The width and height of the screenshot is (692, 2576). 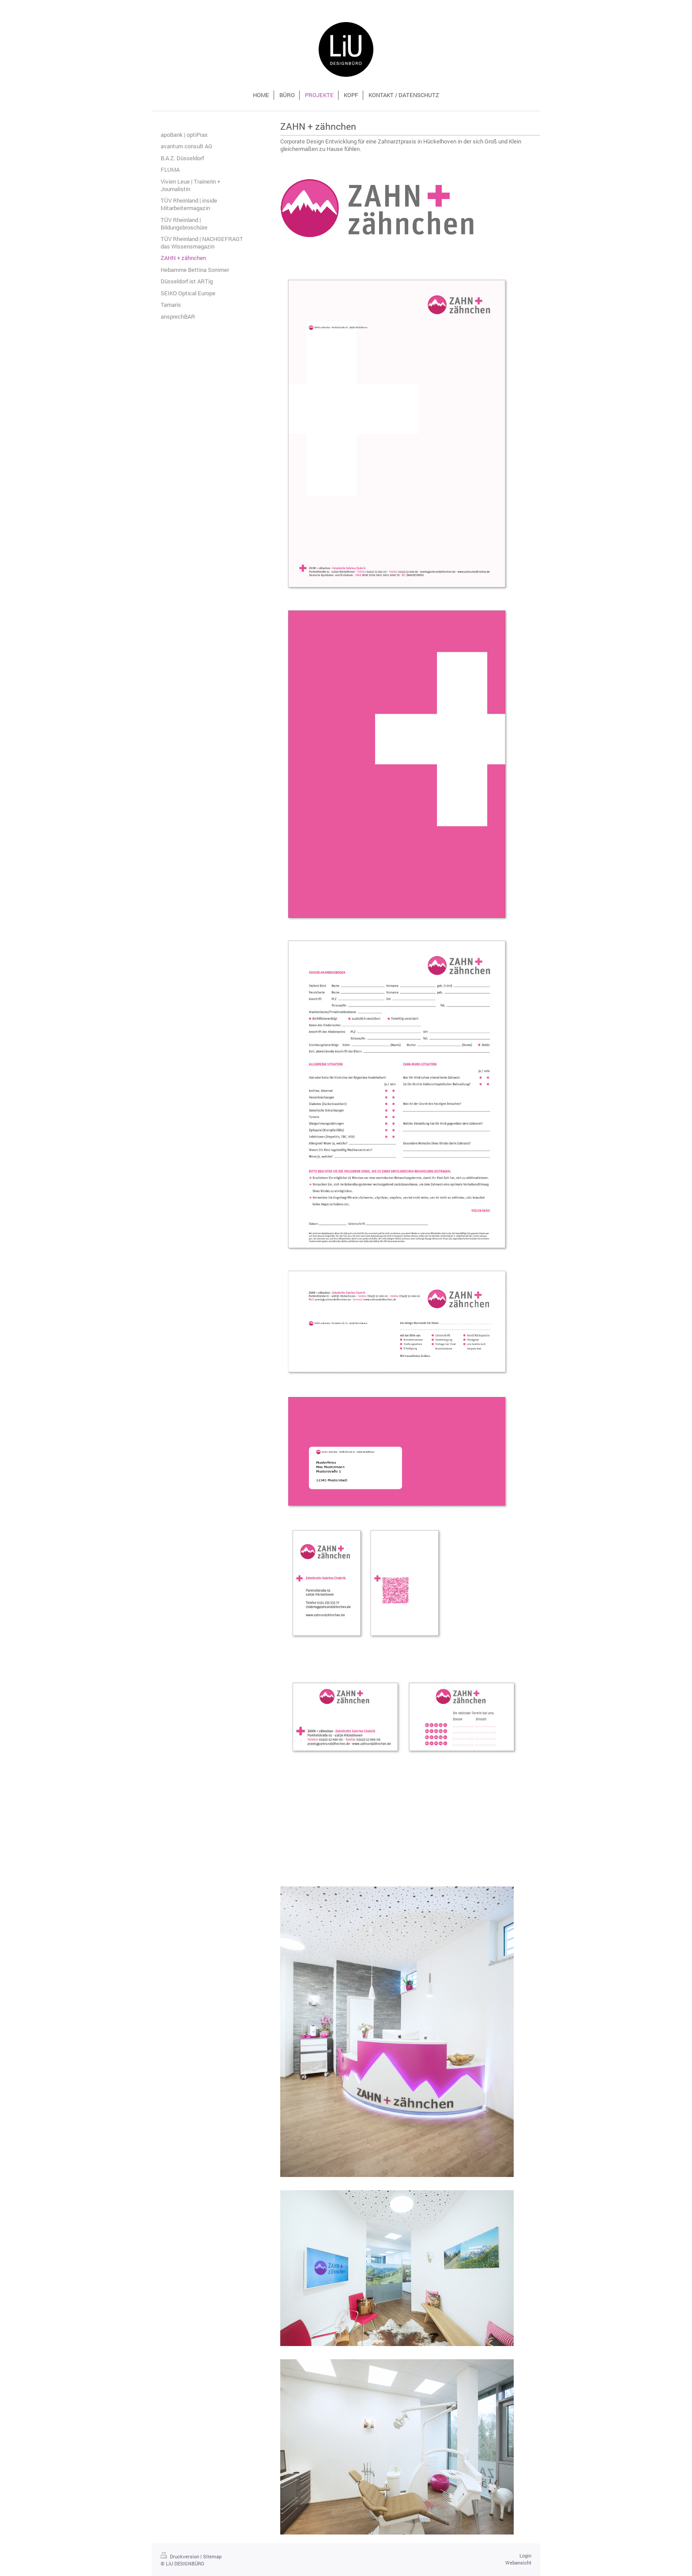 I want to click on Webansicht, so click(x=518, y=2562).